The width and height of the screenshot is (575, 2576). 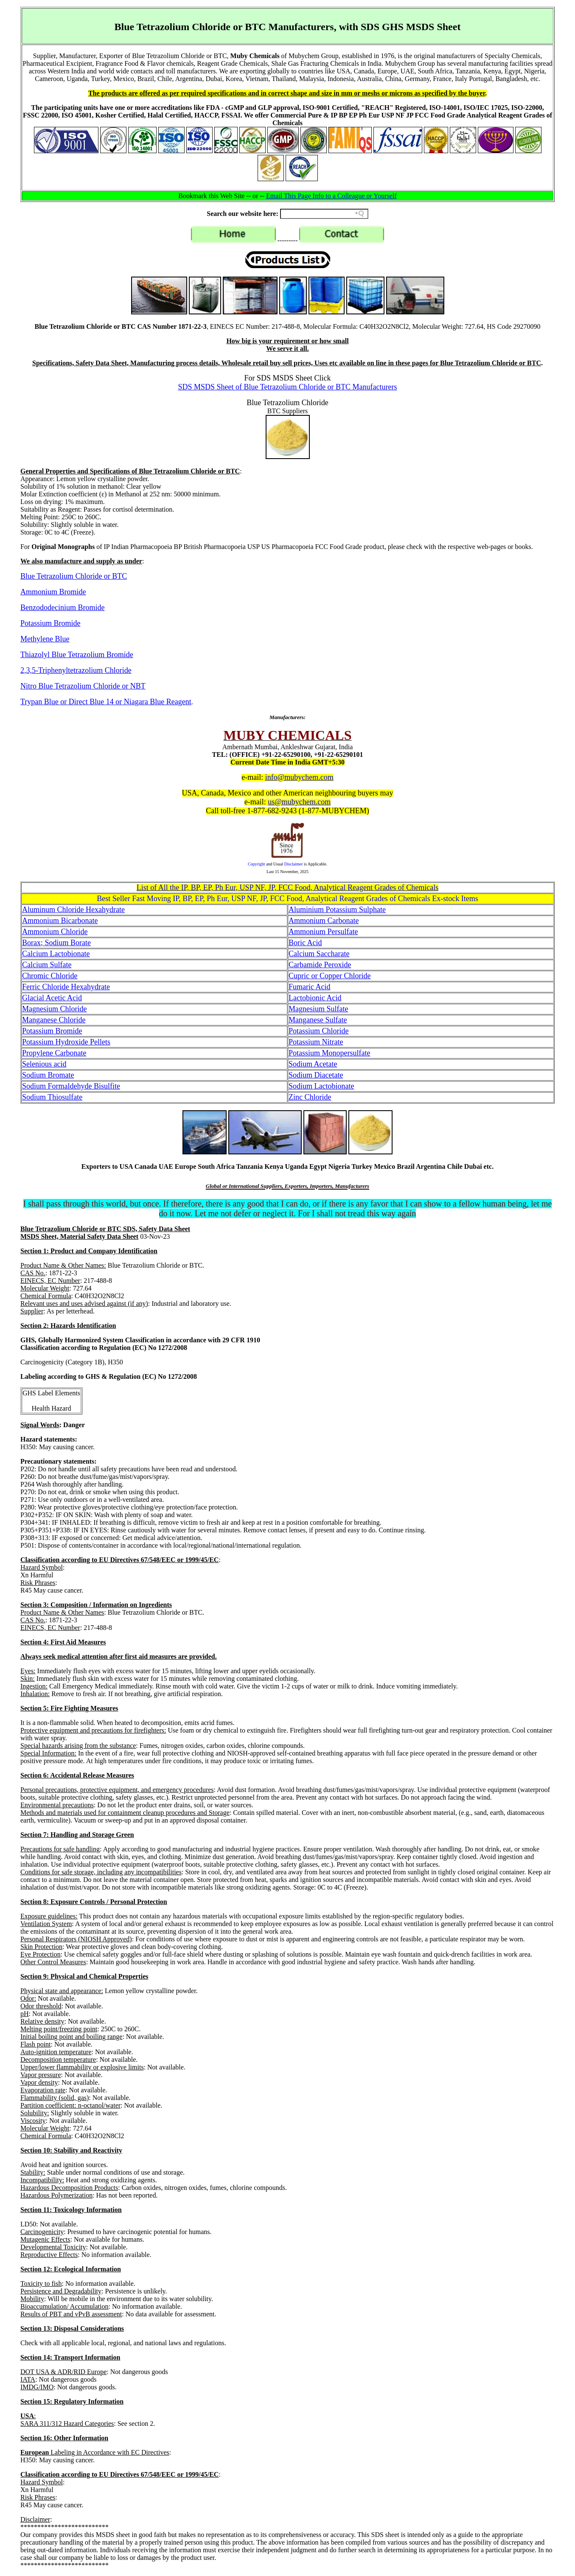 What do you see at coordinates (105, 701) in the screenshot?
I see `Trypan Blue or Direct Blue 14 or Niagara Blue Reagent` at bounding box center [105, 701].